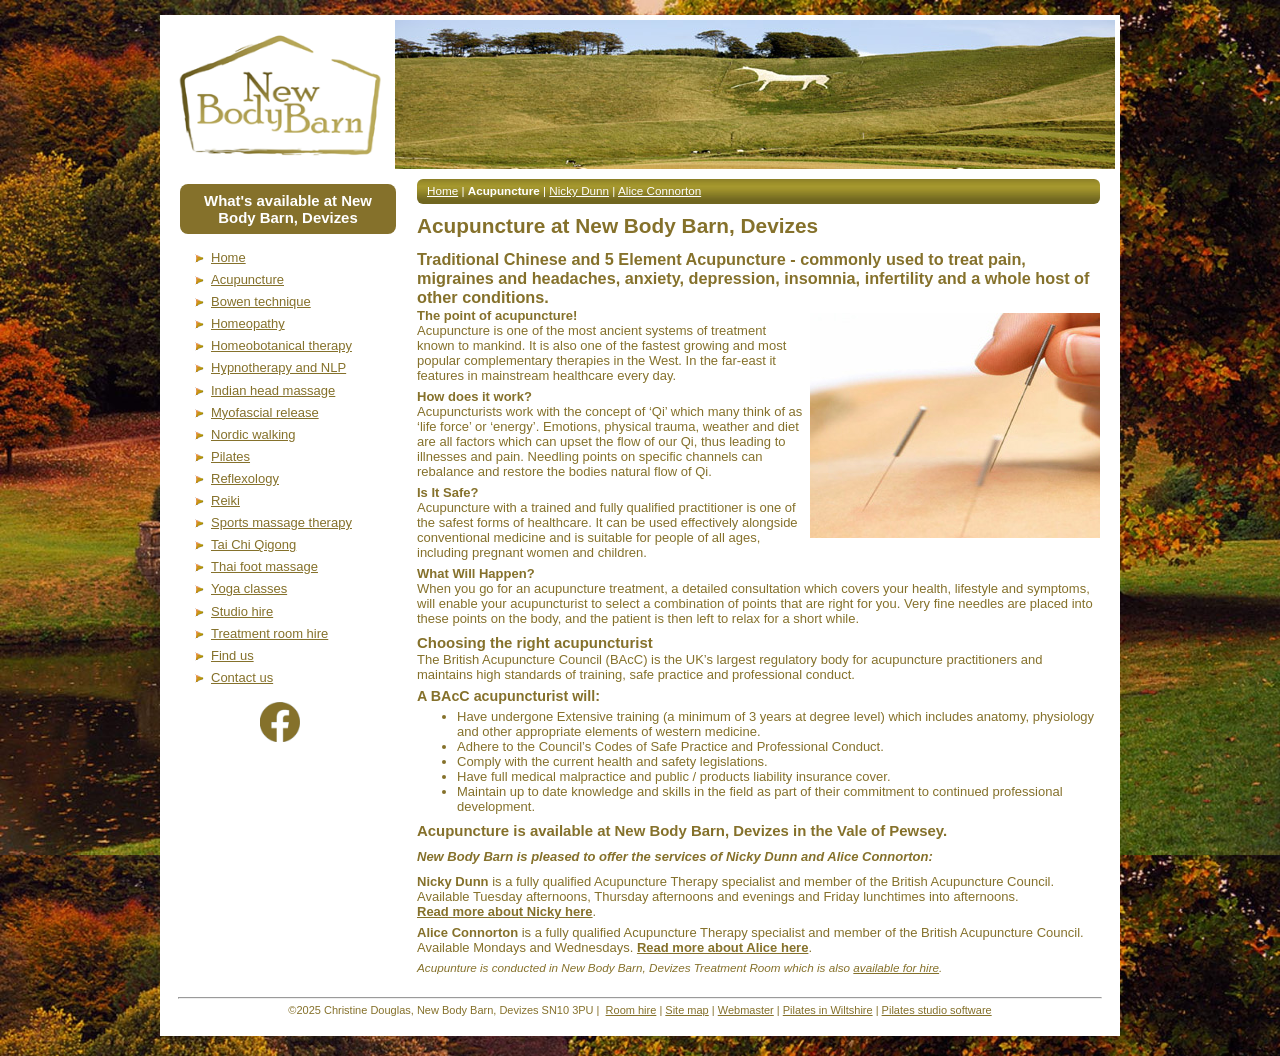  I want to click on Contact us, so click(242, 677).